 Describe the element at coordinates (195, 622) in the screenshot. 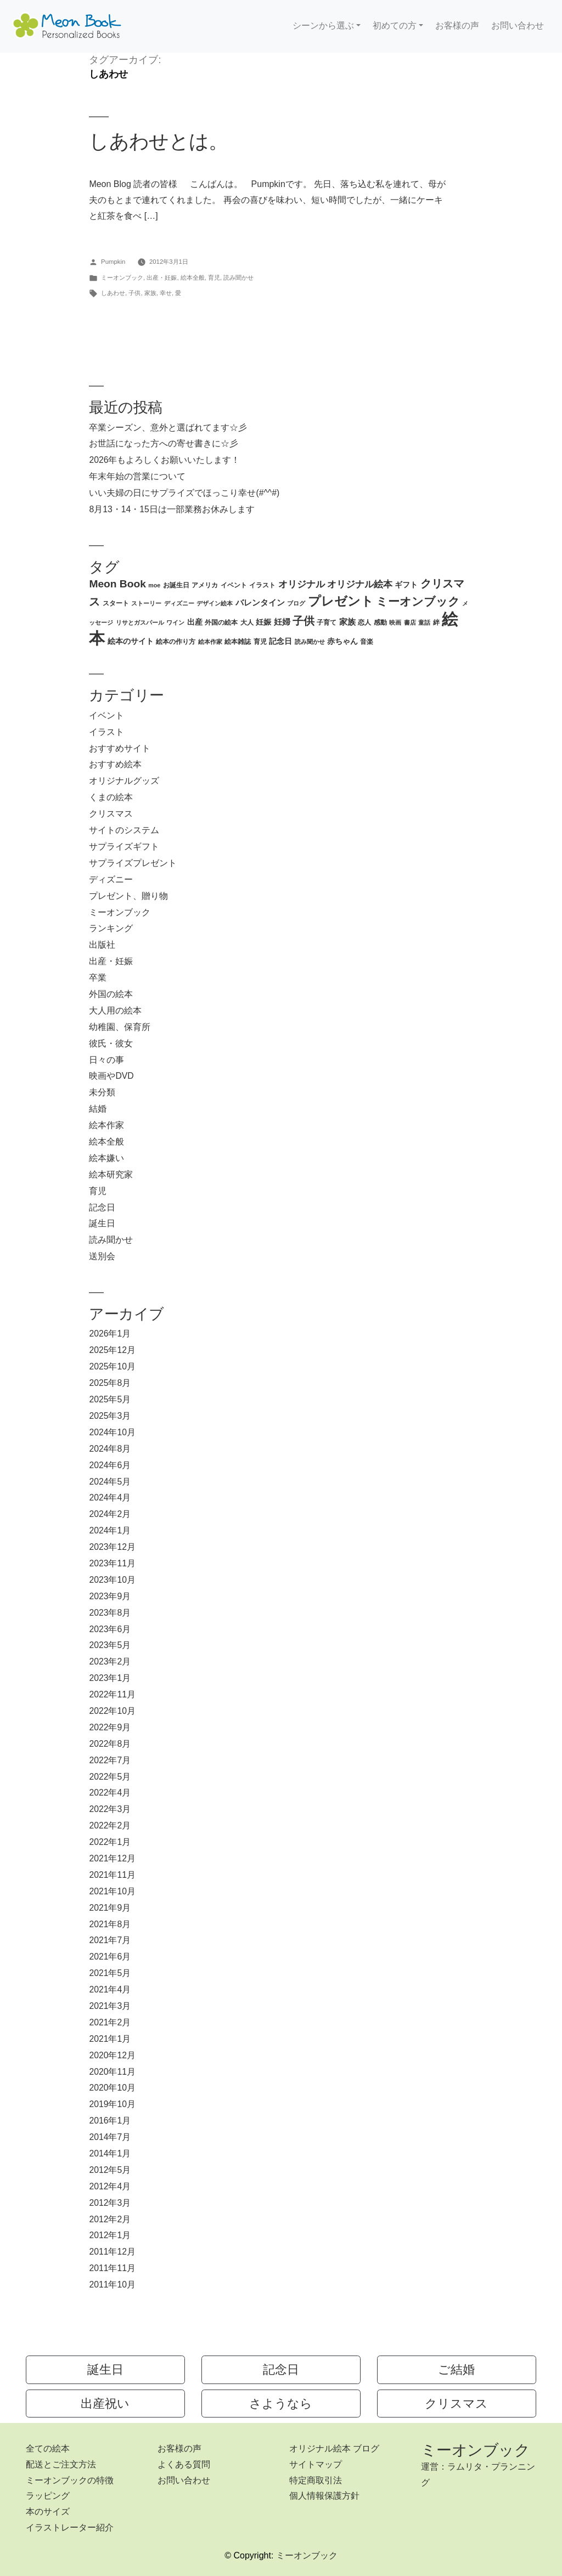

I see `出産 [出産 (4個の項目)]` at that location.